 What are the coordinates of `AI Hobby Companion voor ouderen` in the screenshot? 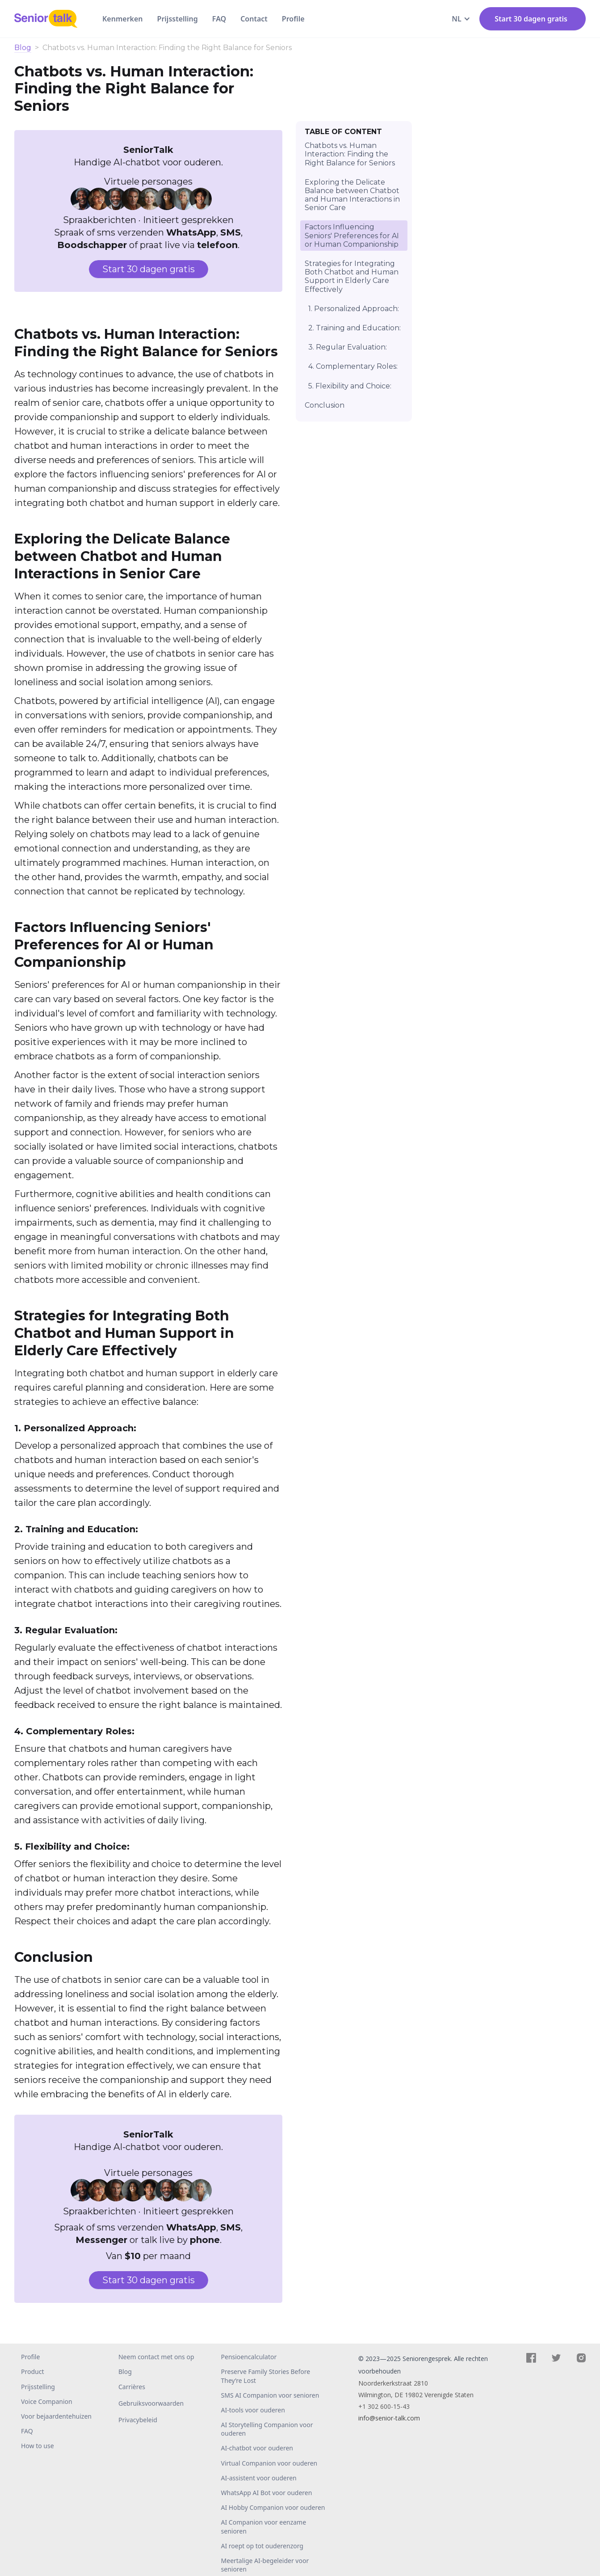 It's located at (273, 2507).